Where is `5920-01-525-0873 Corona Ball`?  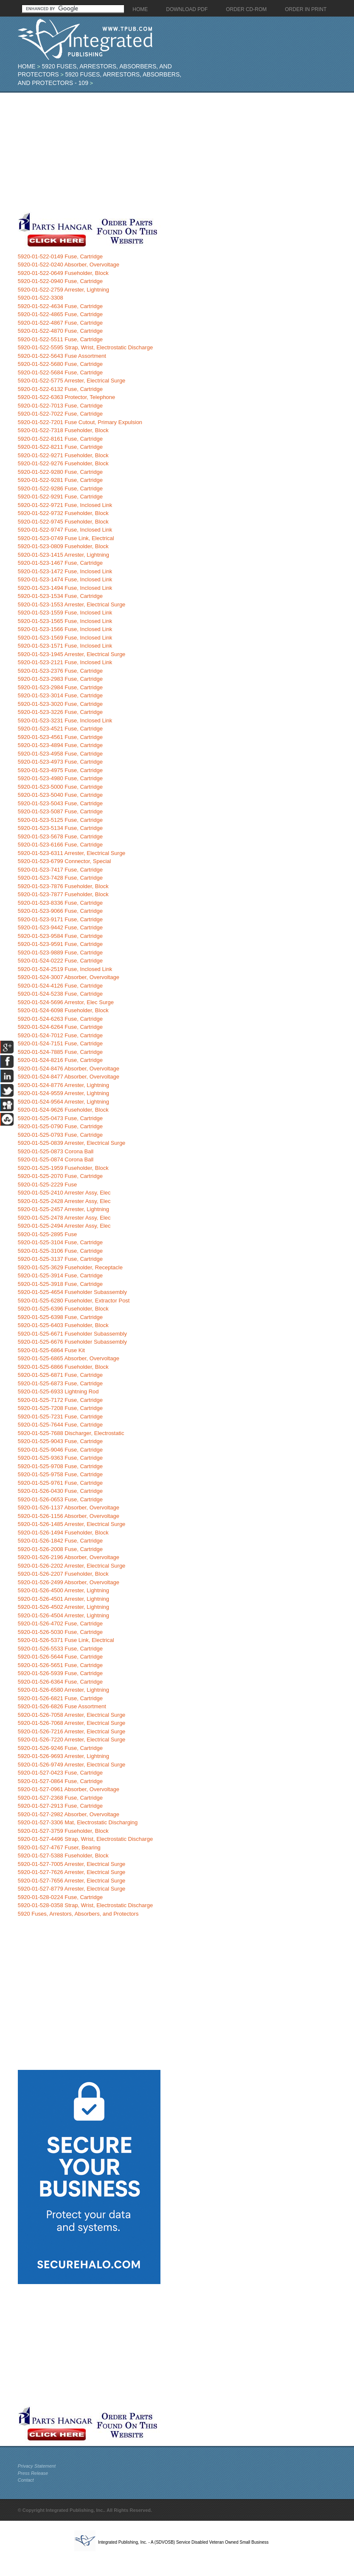 5920-01-525-0873 Corona Ball is located at coordinates (56, 1151).